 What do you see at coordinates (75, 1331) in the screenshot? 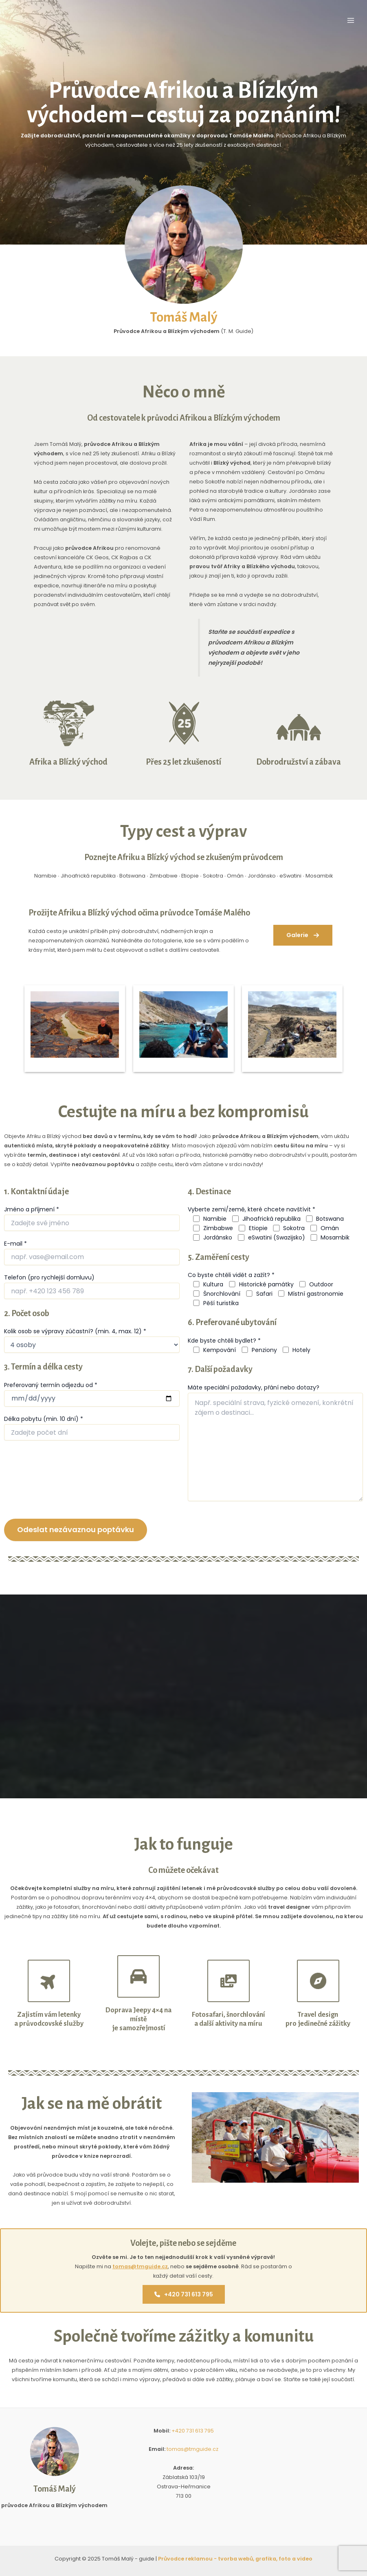
I see `Kolik osob se výpravy zúčastní? (min. 4, max. 12) *` at bounding box center [75, 1331].